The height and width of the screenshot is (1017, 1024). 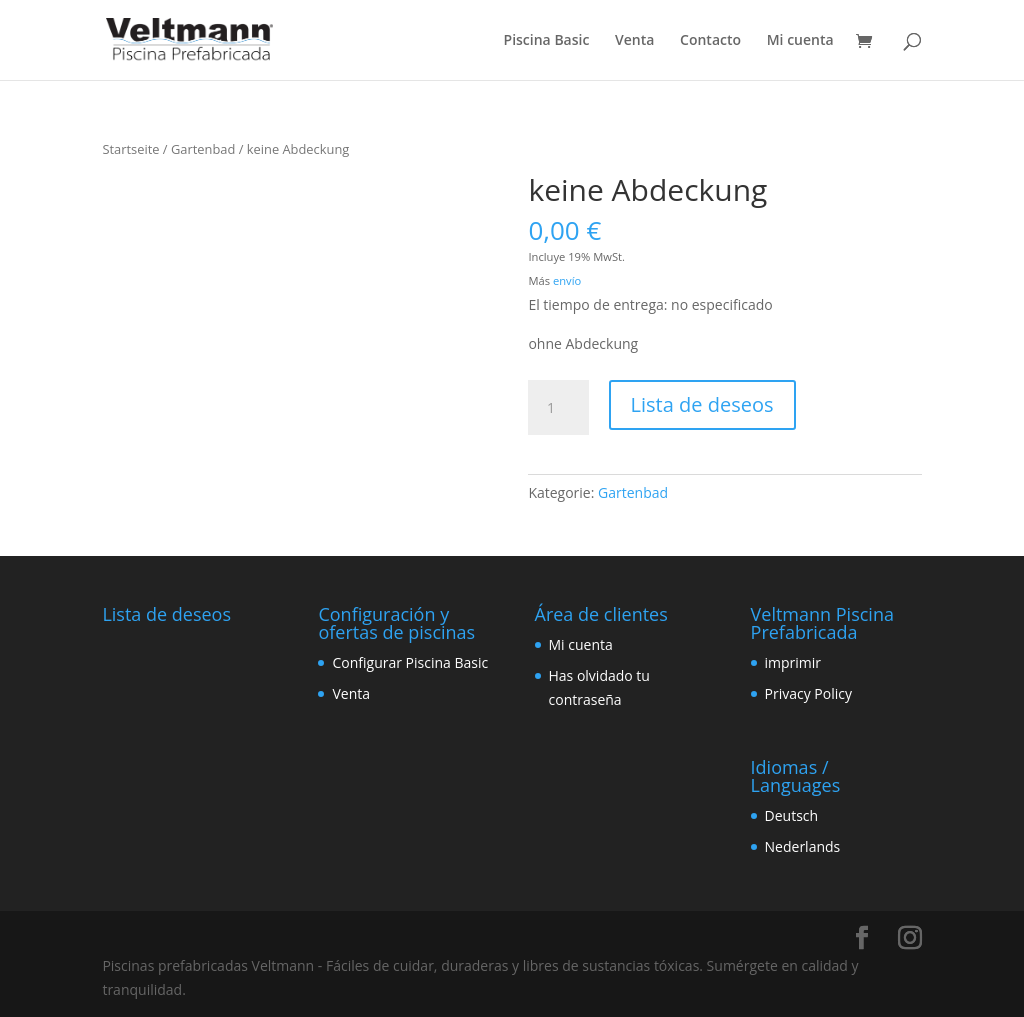 What do you see at coordinates (702, 404) in the screenshot?
I see `Lista de deseos` at bounding box center [702, 404].